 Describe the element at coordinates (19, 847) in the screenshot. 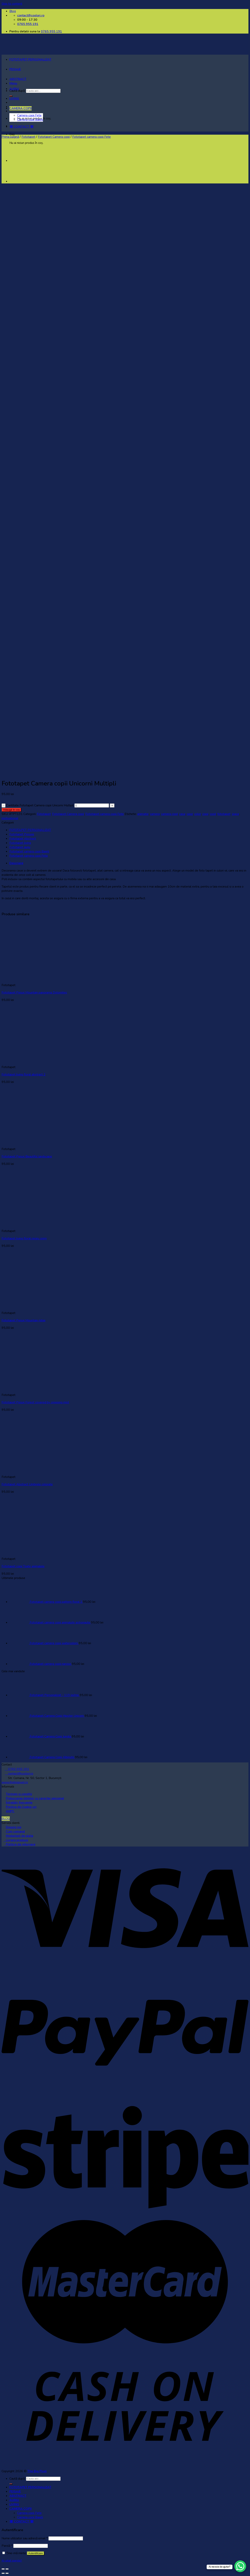

I see `Fototapet auriu` at that location.